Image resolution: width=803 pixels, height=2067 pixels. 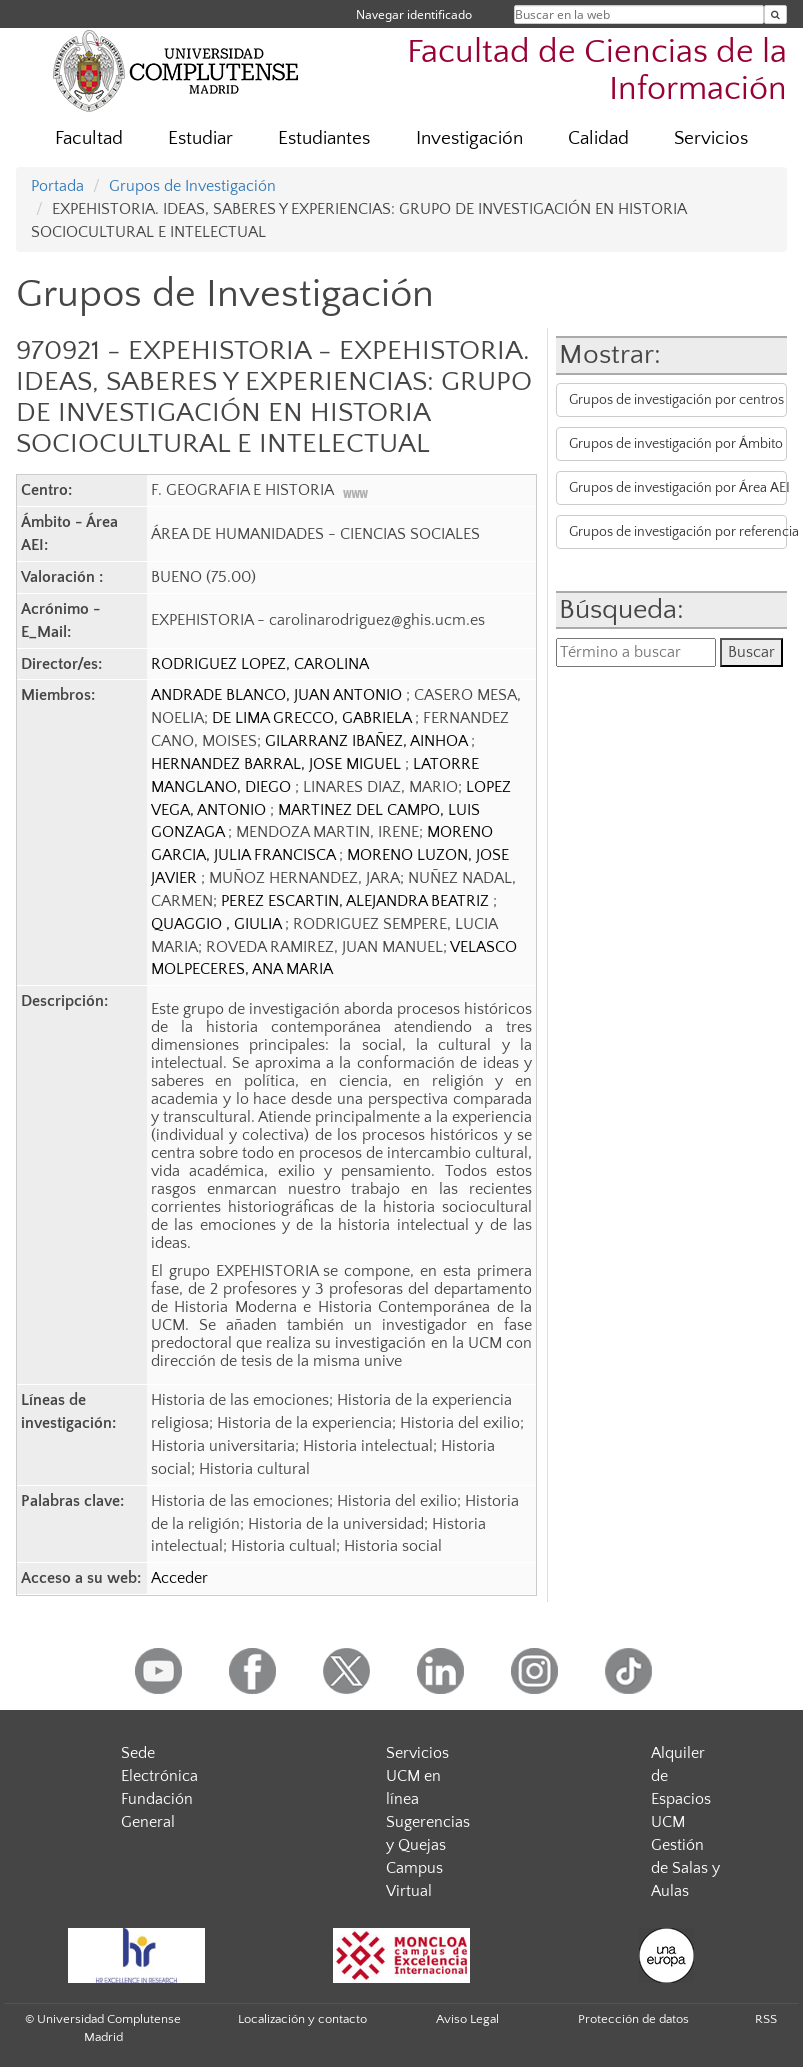 I want to click on Navegar identificado, so click(x=414, y=14).